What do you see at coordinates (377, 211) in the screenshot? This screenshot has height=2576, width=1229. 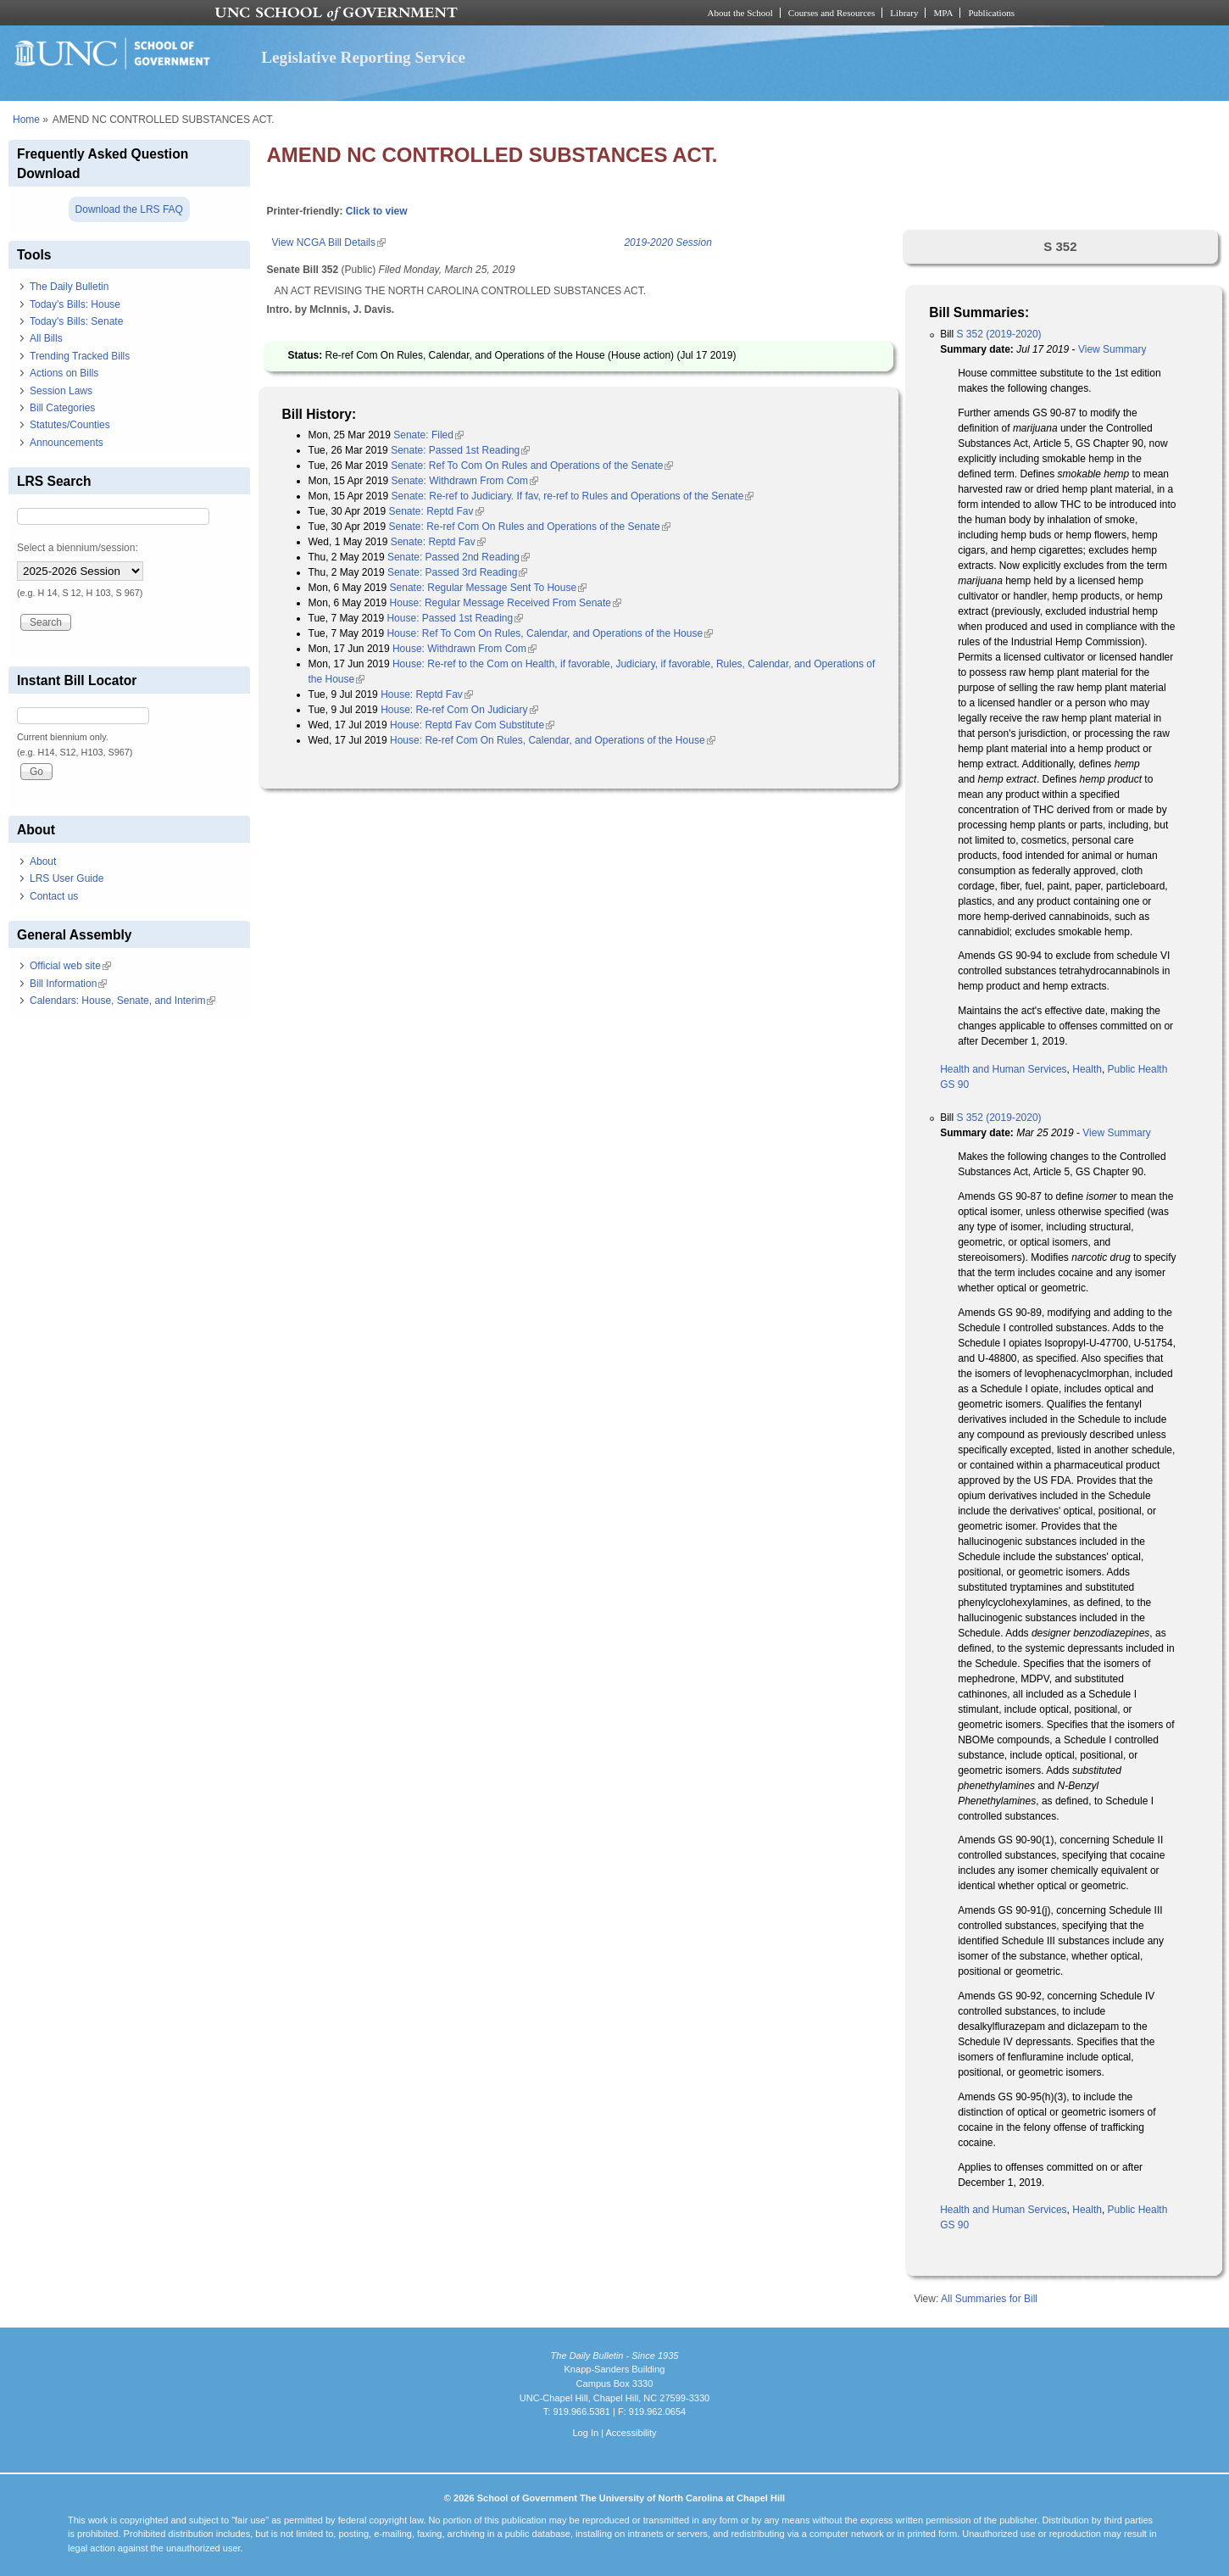 I see `Click to view` at bounding box center [377, 211].